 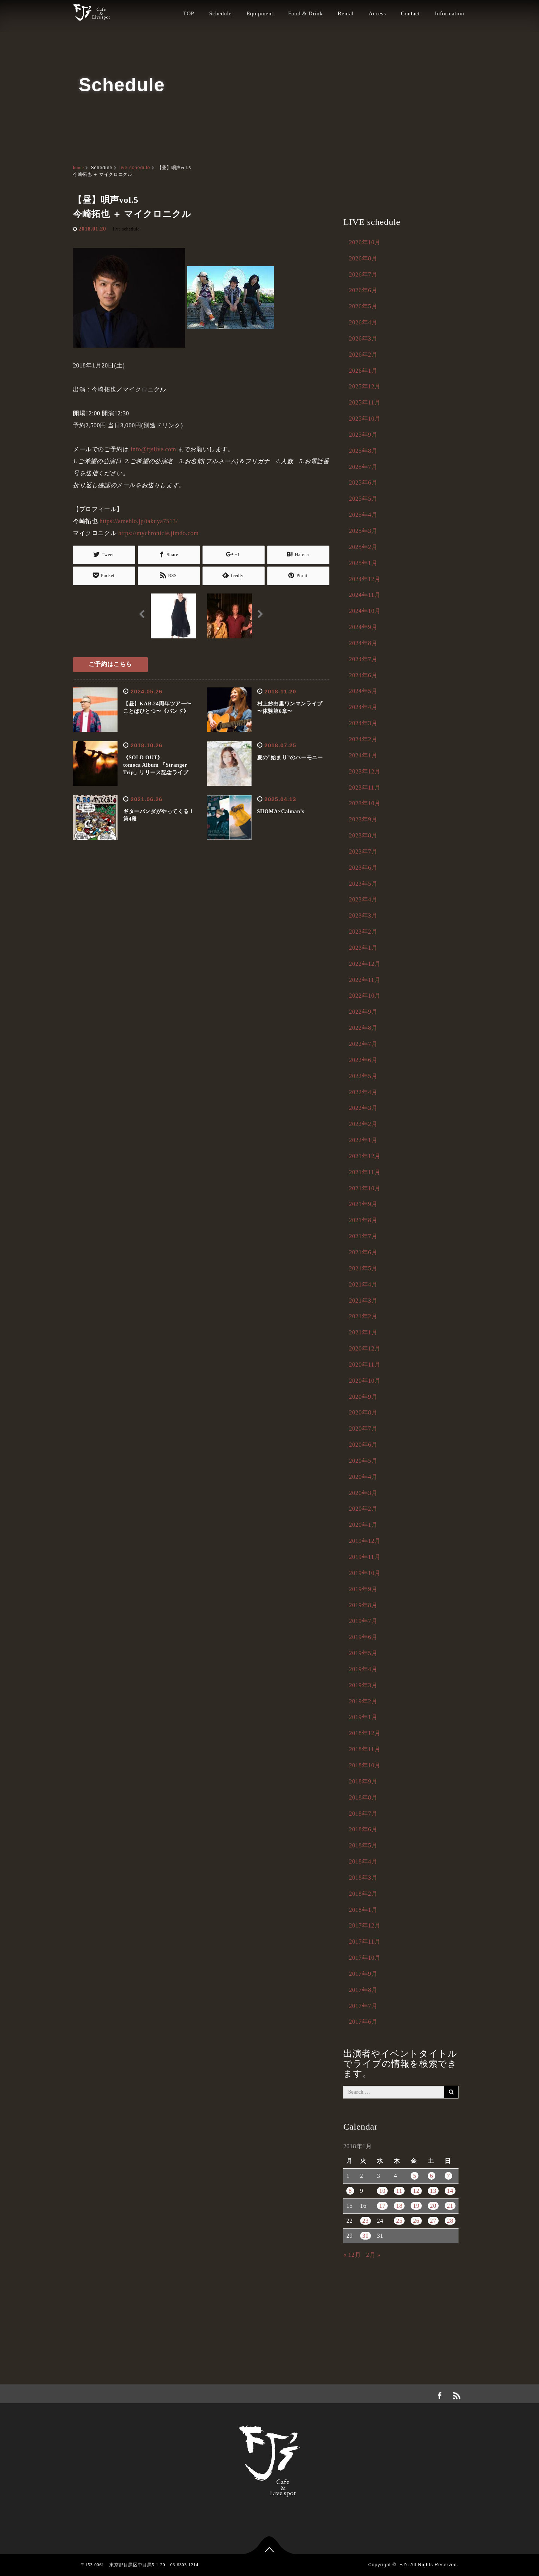 What do you see at coordinates (363, 1412) in the screenshot?
I see `2020年8月` at bounding box center [363, 1412].